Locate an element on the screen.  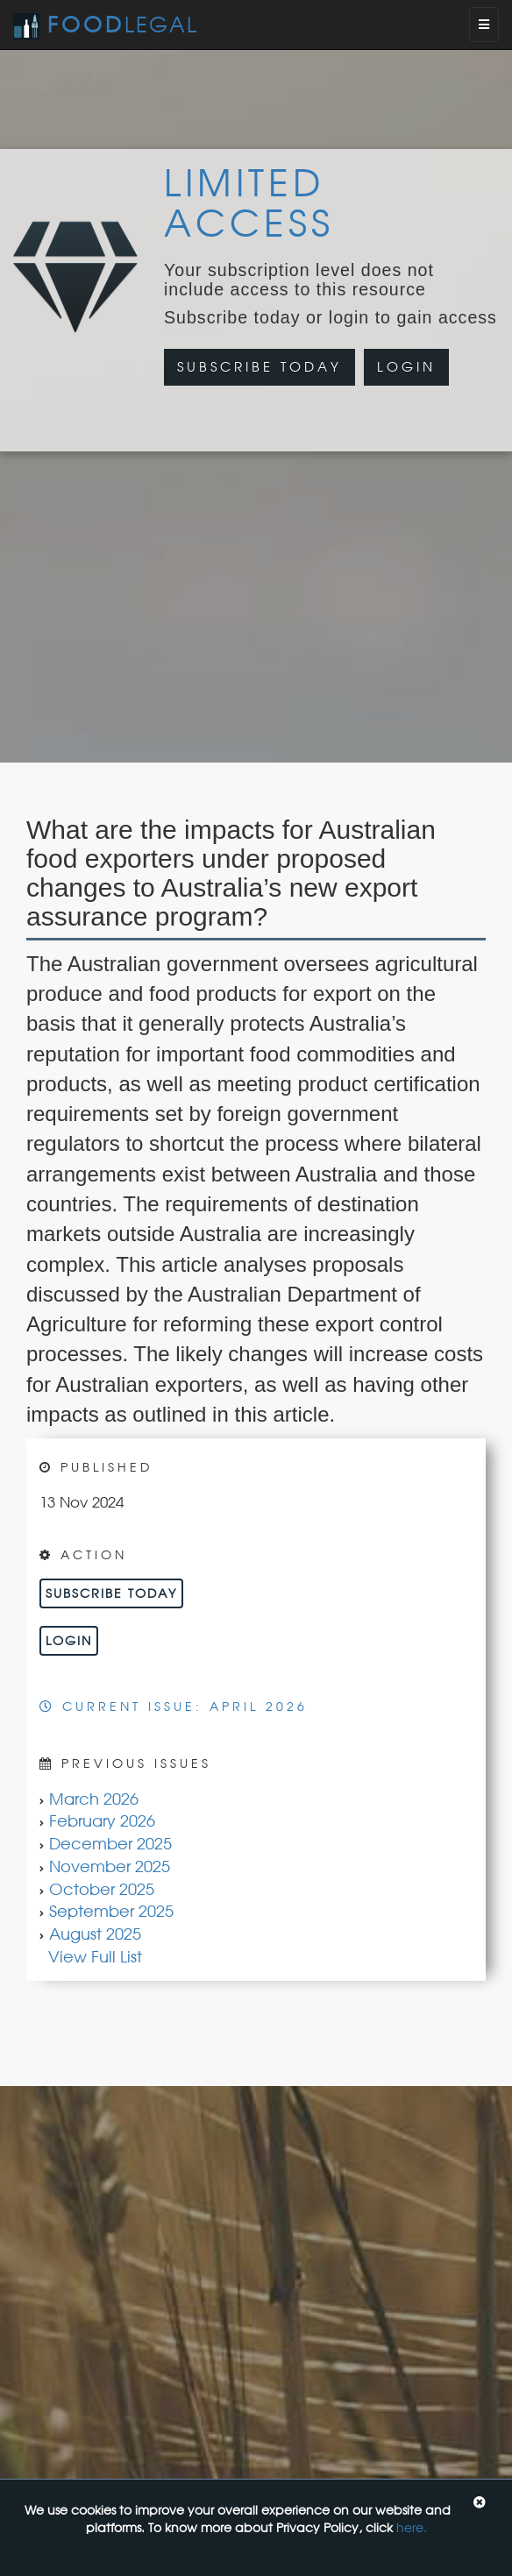
March 2026 is located at coordinates (94, 1798).